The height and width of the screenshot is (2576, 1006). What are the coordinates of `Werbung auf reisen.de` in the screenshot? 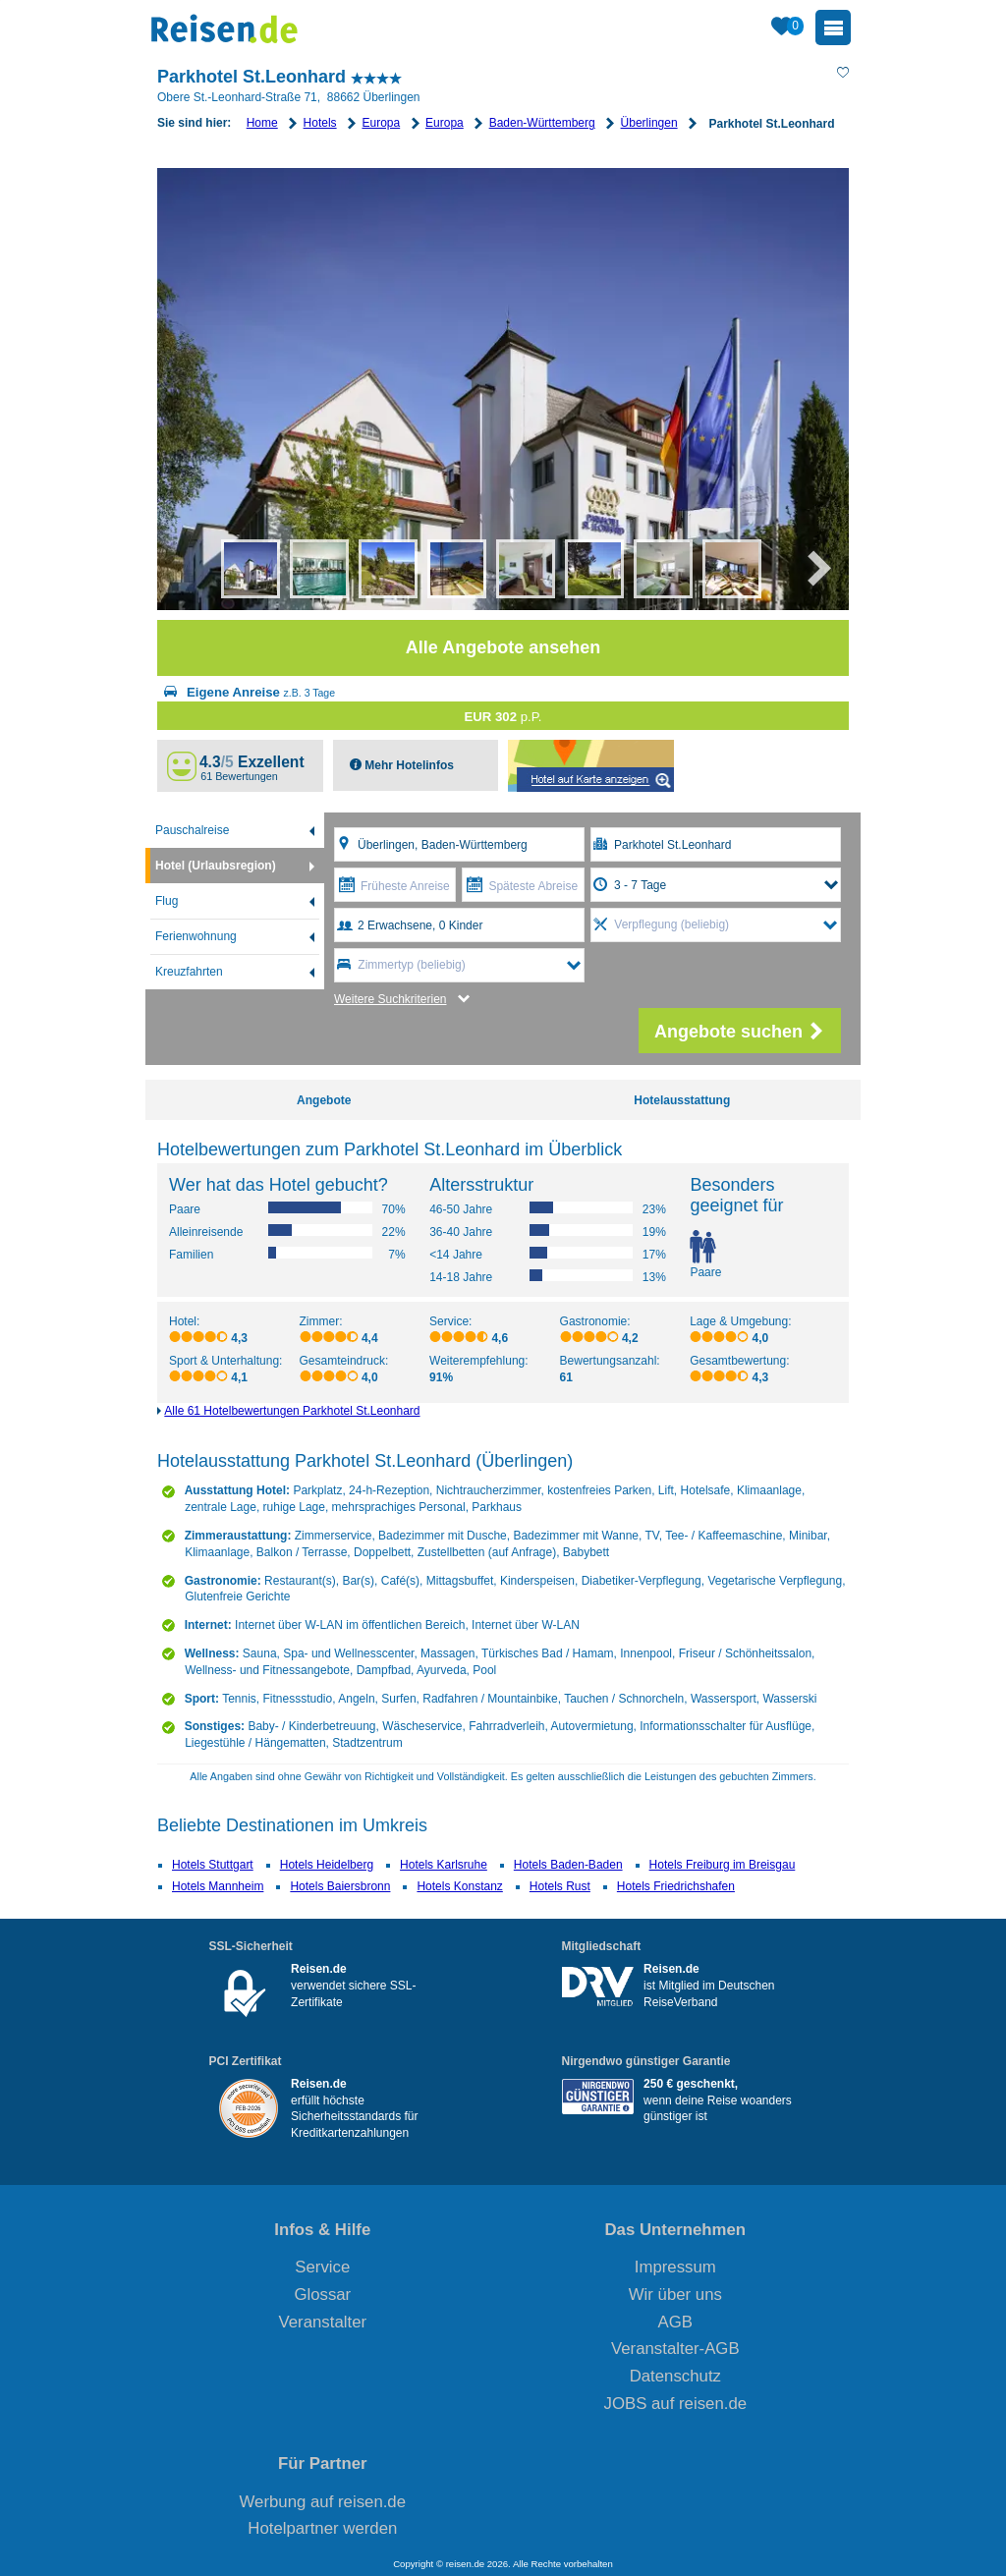 It's located at (323, 2501).